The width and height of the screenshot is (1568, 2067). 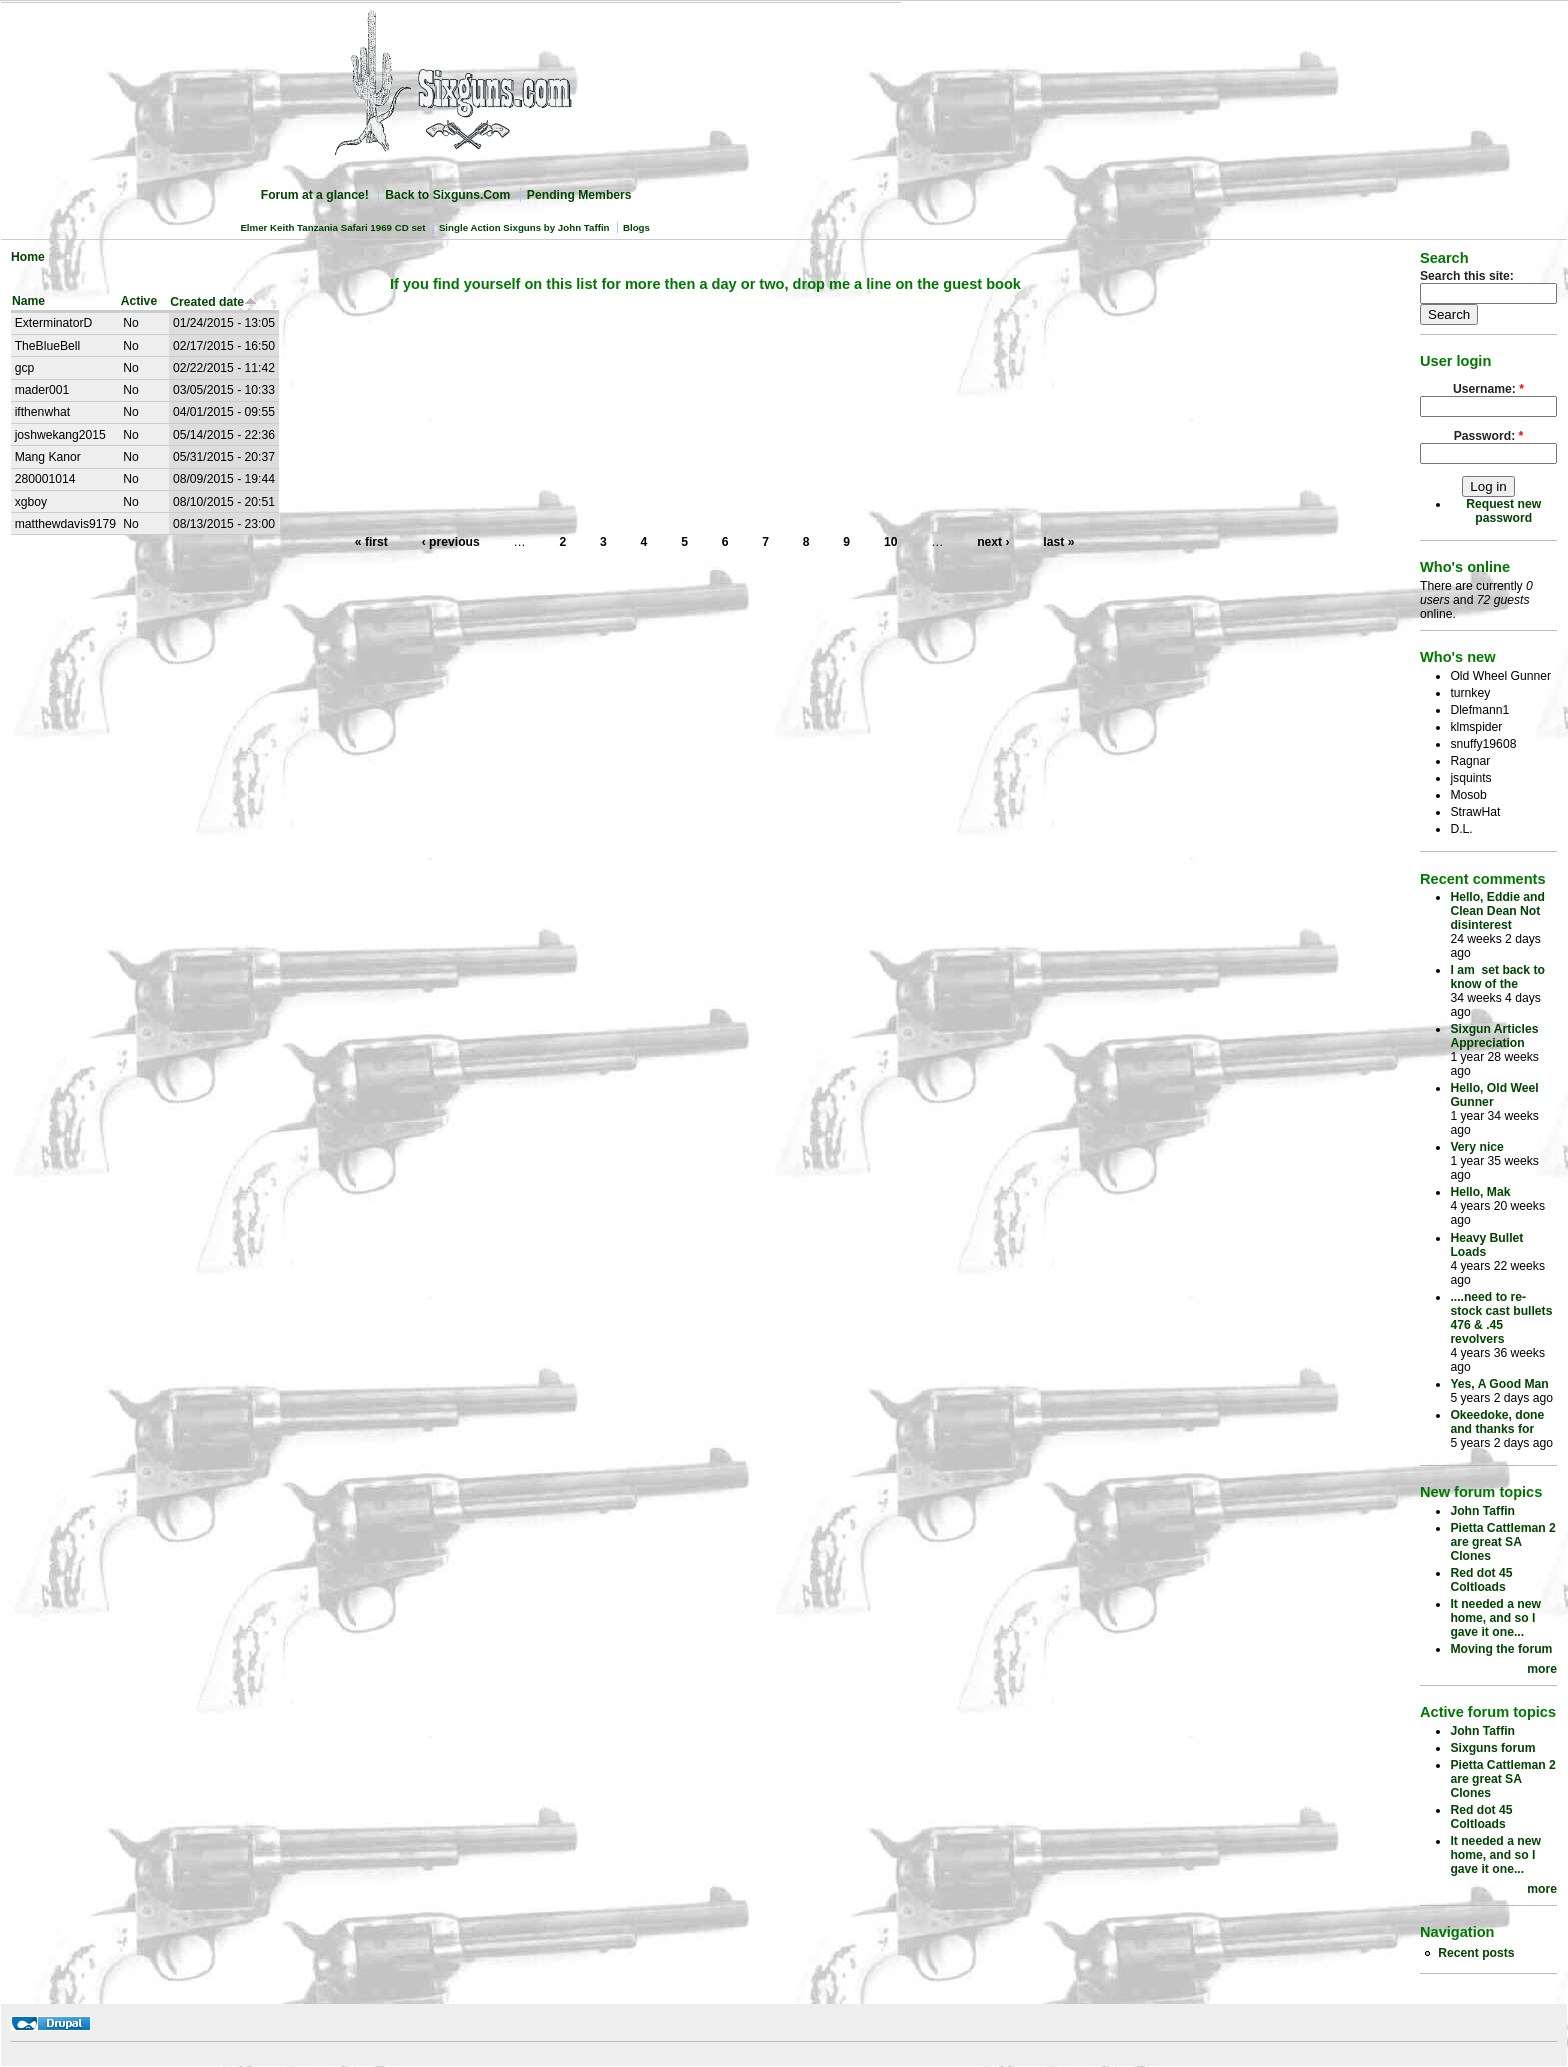 What do you see at coordinates (1481, 1580) in the screenshot?
I see `Red dot 45 Coltloads` at bounding box center [1481, 1580].